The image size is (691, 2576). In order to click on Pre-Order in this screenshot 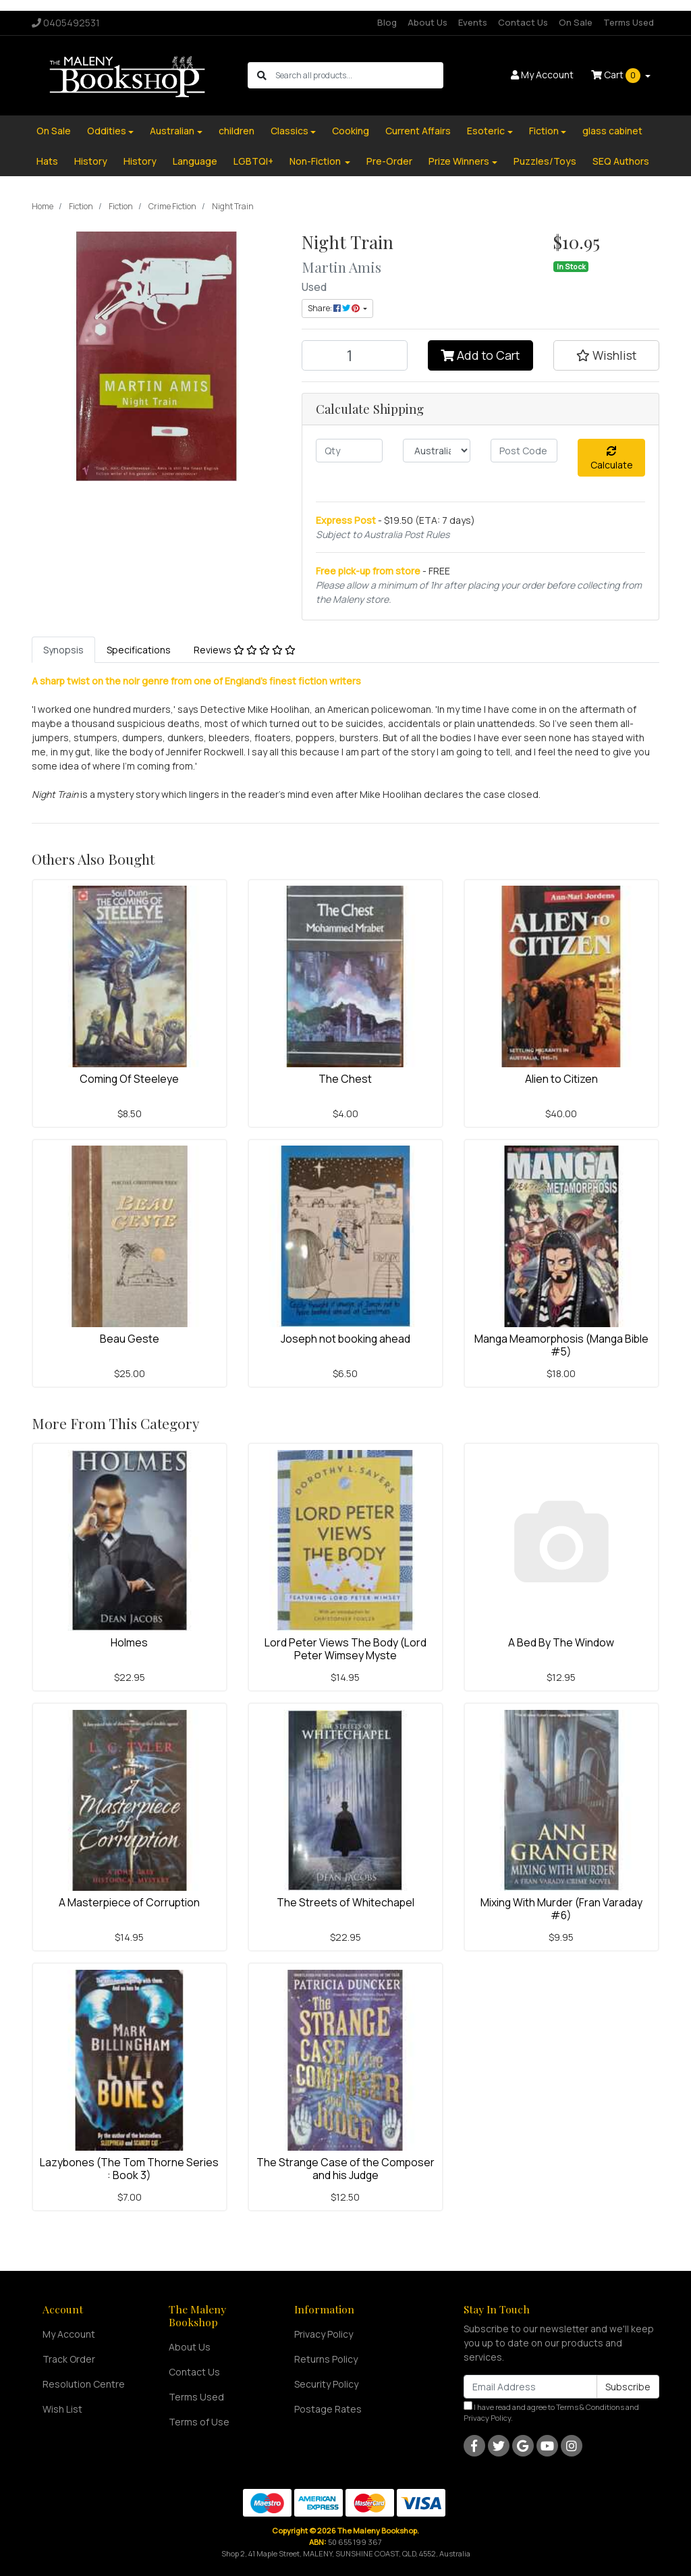, I will do `click(389, 161)`.